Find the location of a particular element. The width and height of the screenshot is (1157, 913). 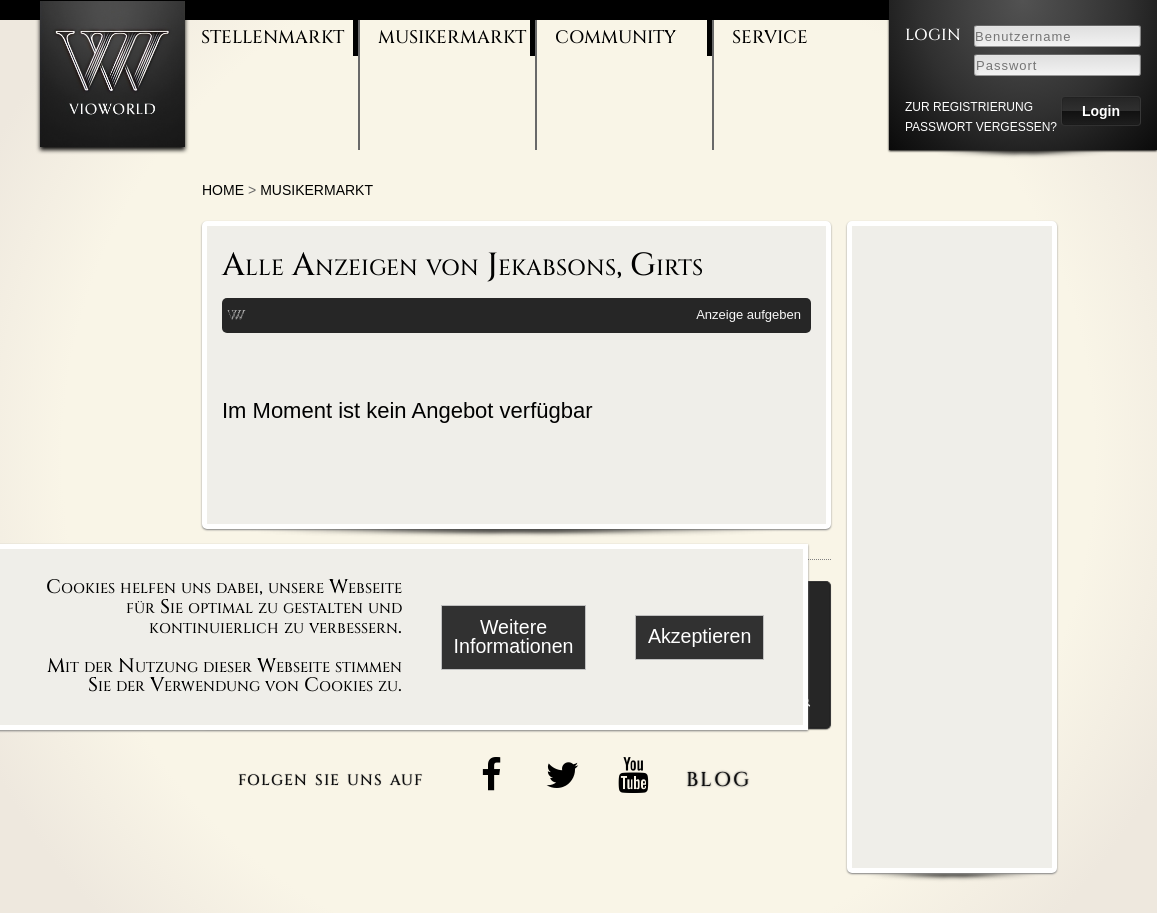

[Advertisement] is located at coordinates (952, 546).